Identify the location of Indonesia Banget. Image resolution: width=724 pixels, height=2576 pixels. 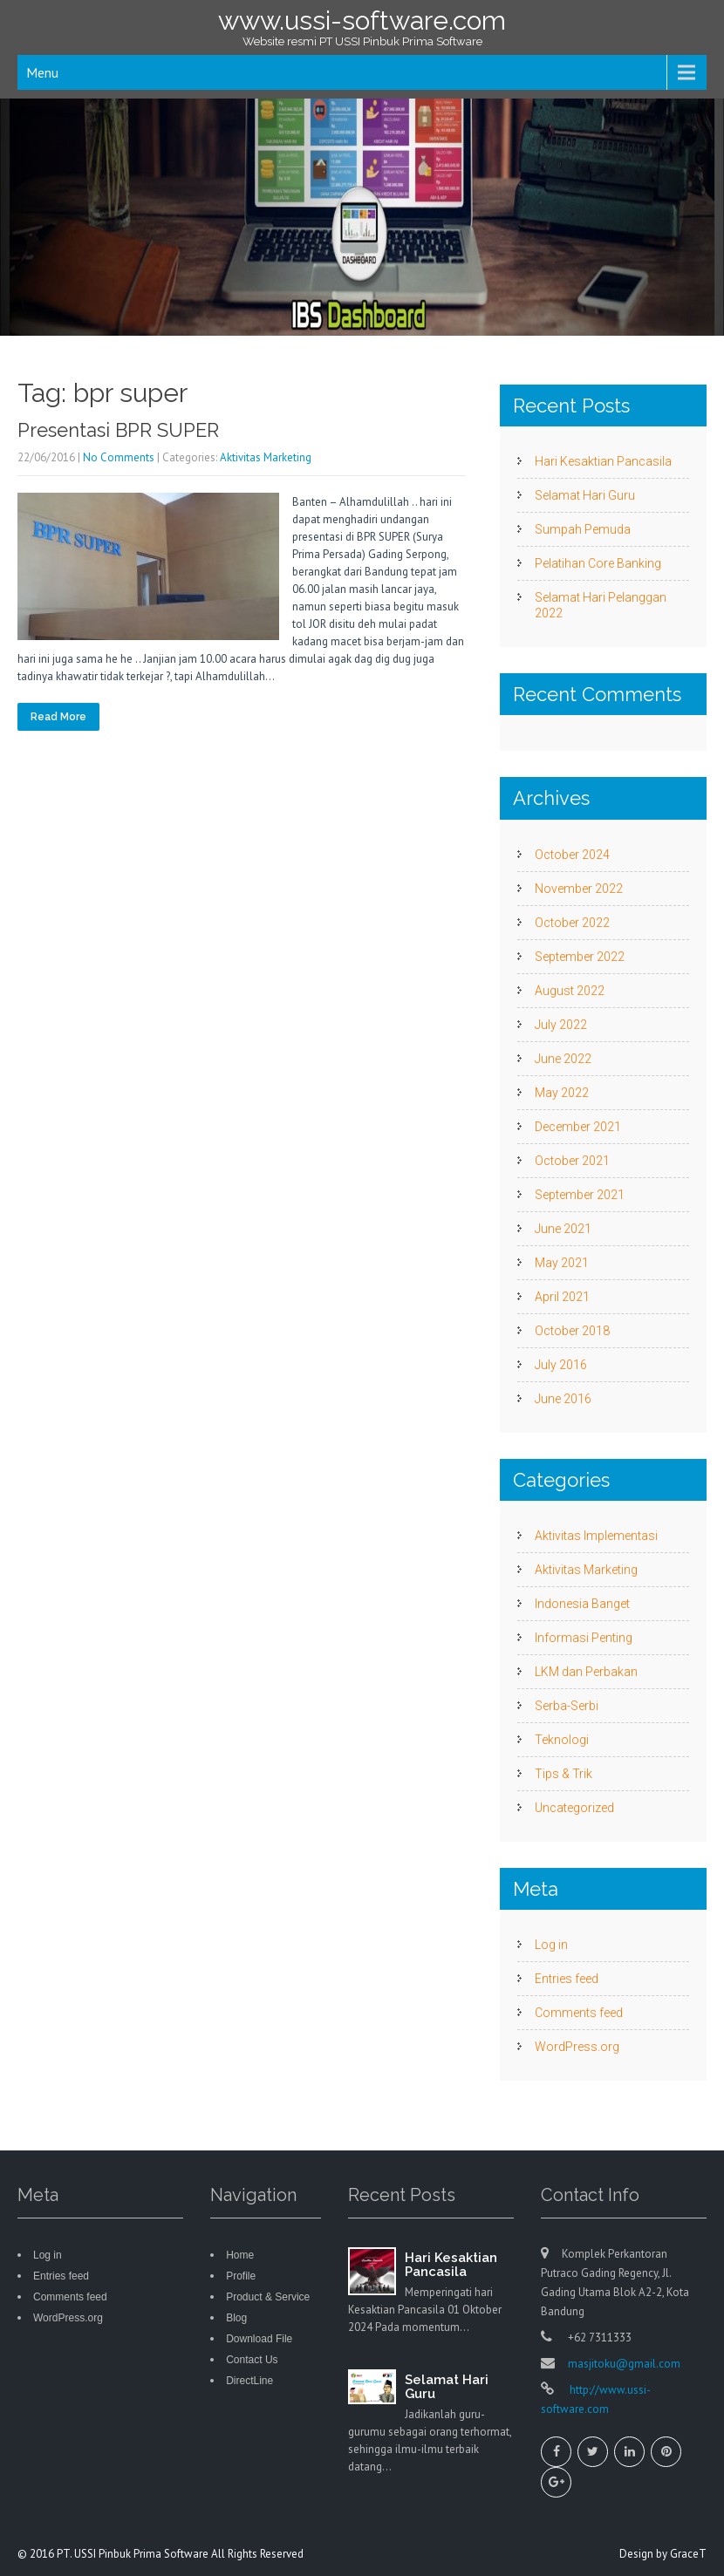
(582, 1604).